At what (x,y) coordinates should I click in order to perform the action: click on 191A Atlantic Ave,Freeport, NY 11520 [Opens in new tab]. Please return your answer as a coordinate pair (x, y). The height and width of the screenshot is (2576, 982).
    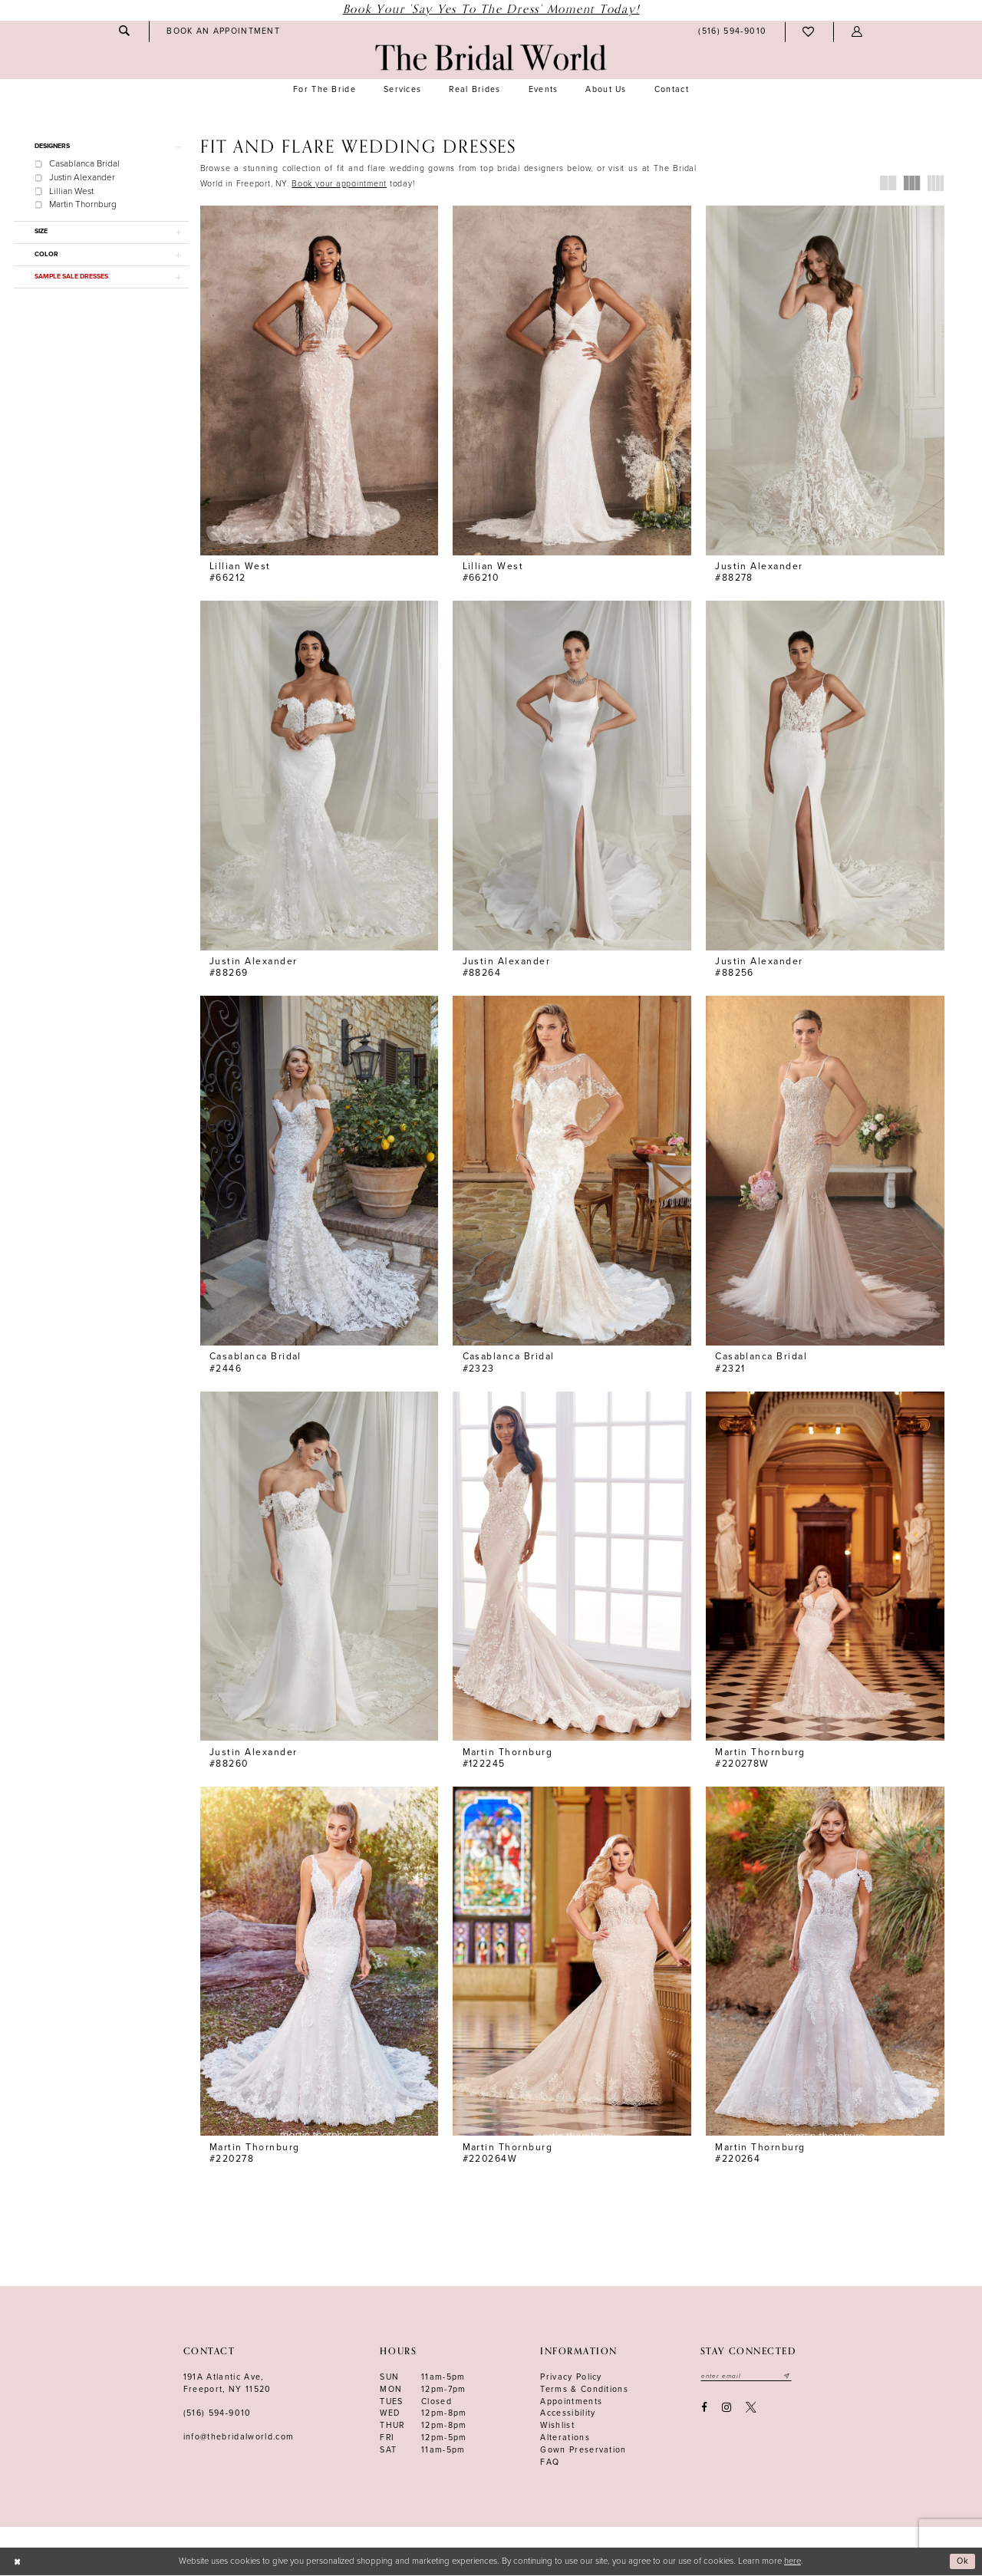
    Looking at the image, I should click on (227, 2384).